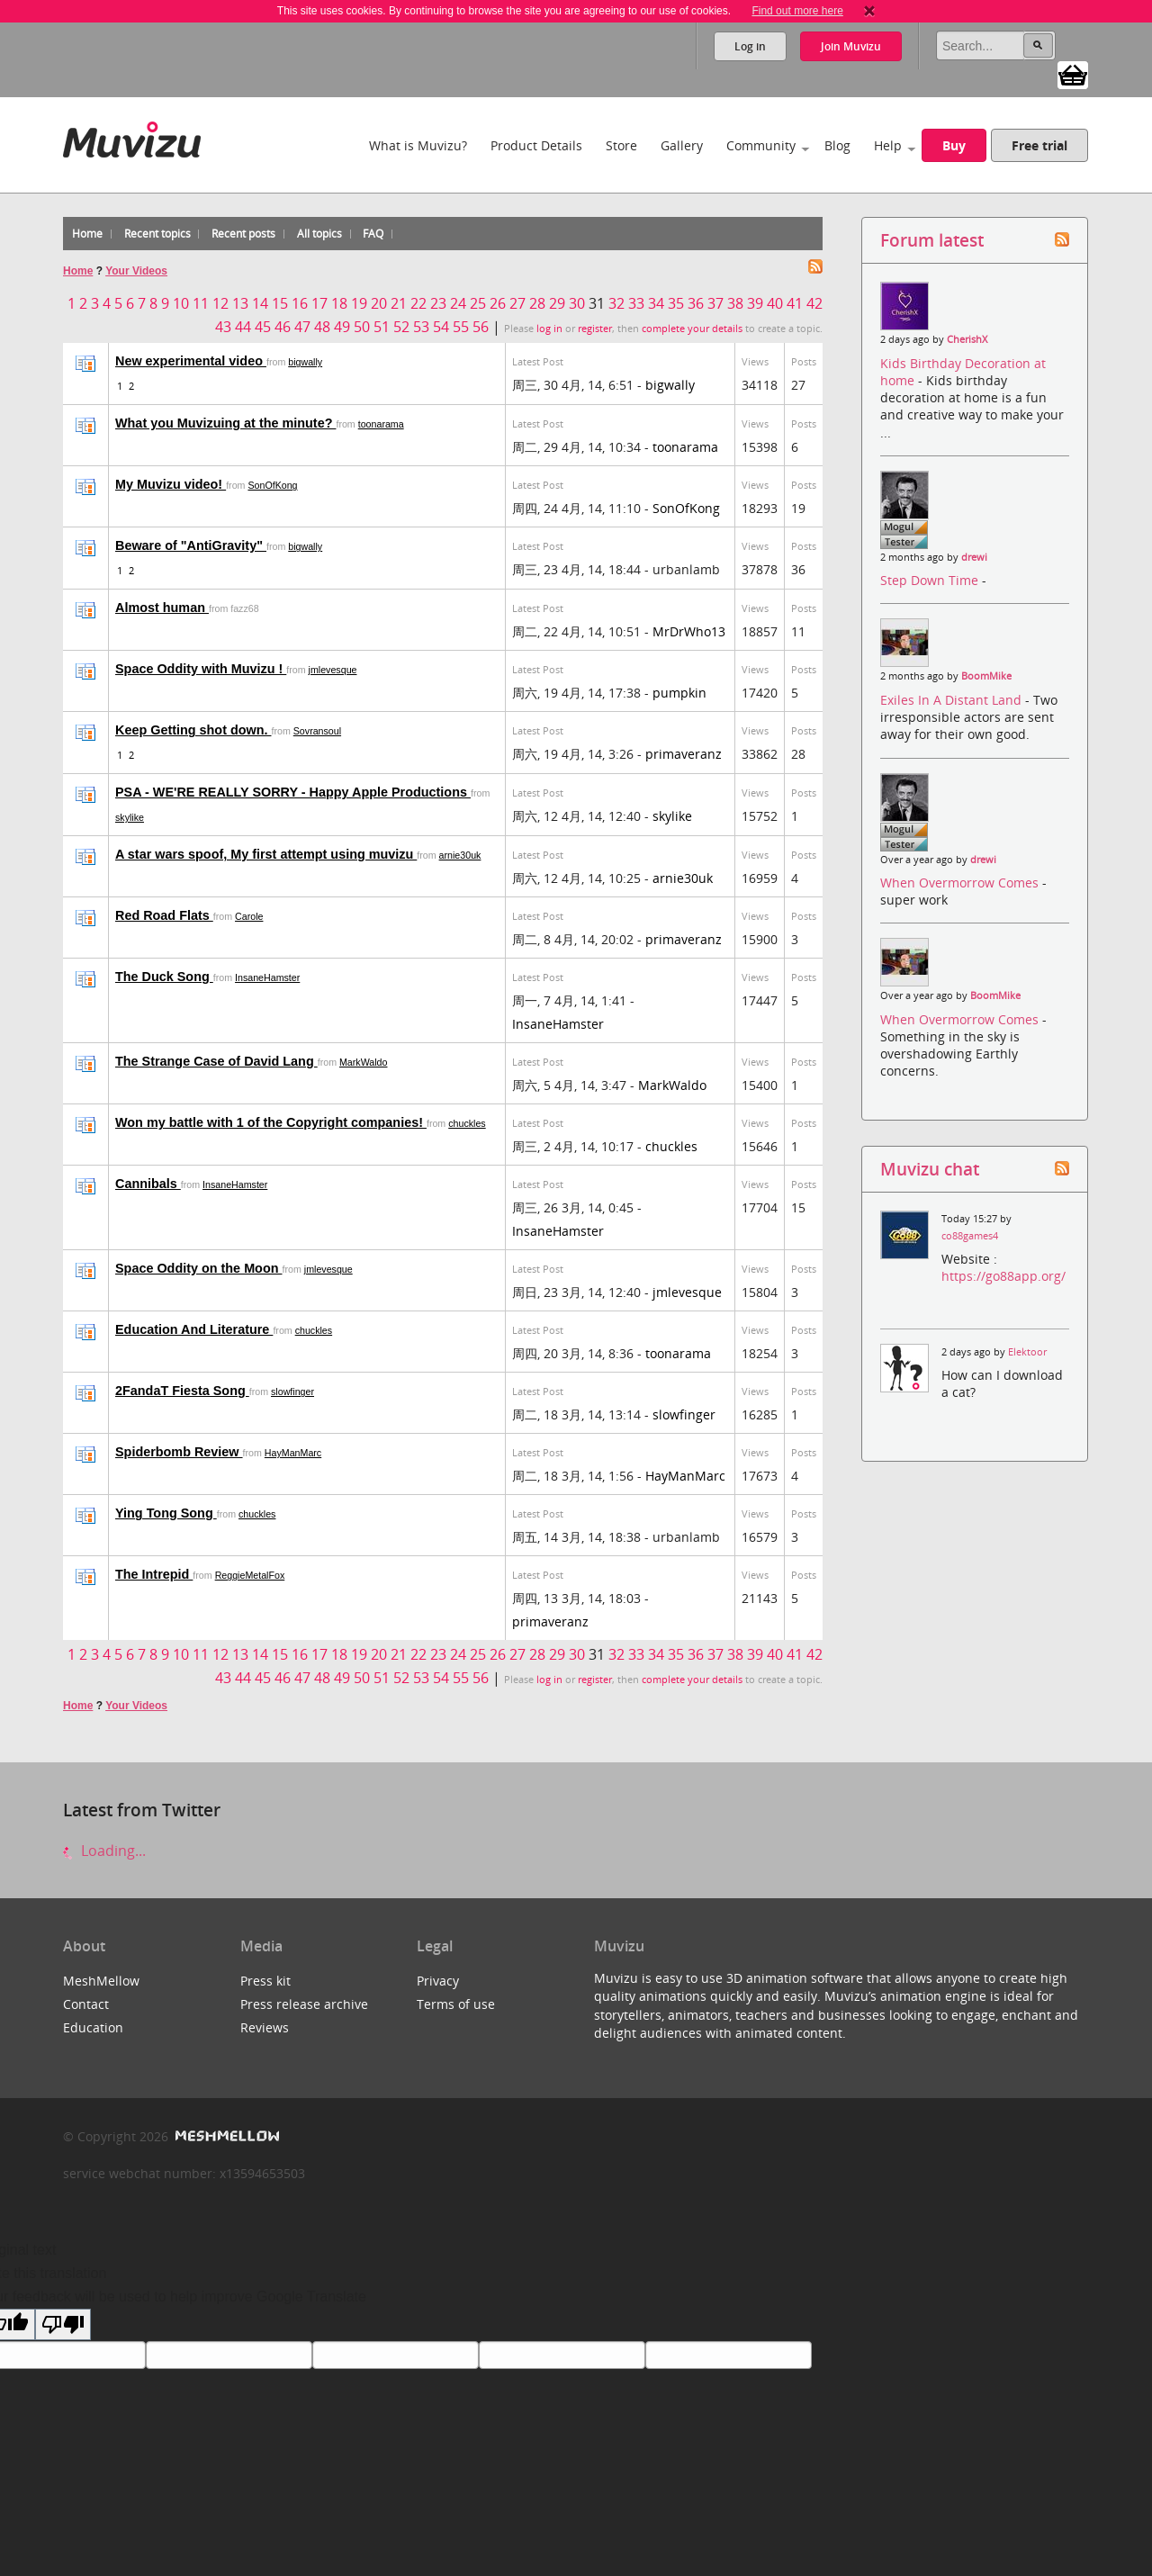  Describe the element at coordinates (373, 233) in the screenshot. I see `FAQ` at that location.